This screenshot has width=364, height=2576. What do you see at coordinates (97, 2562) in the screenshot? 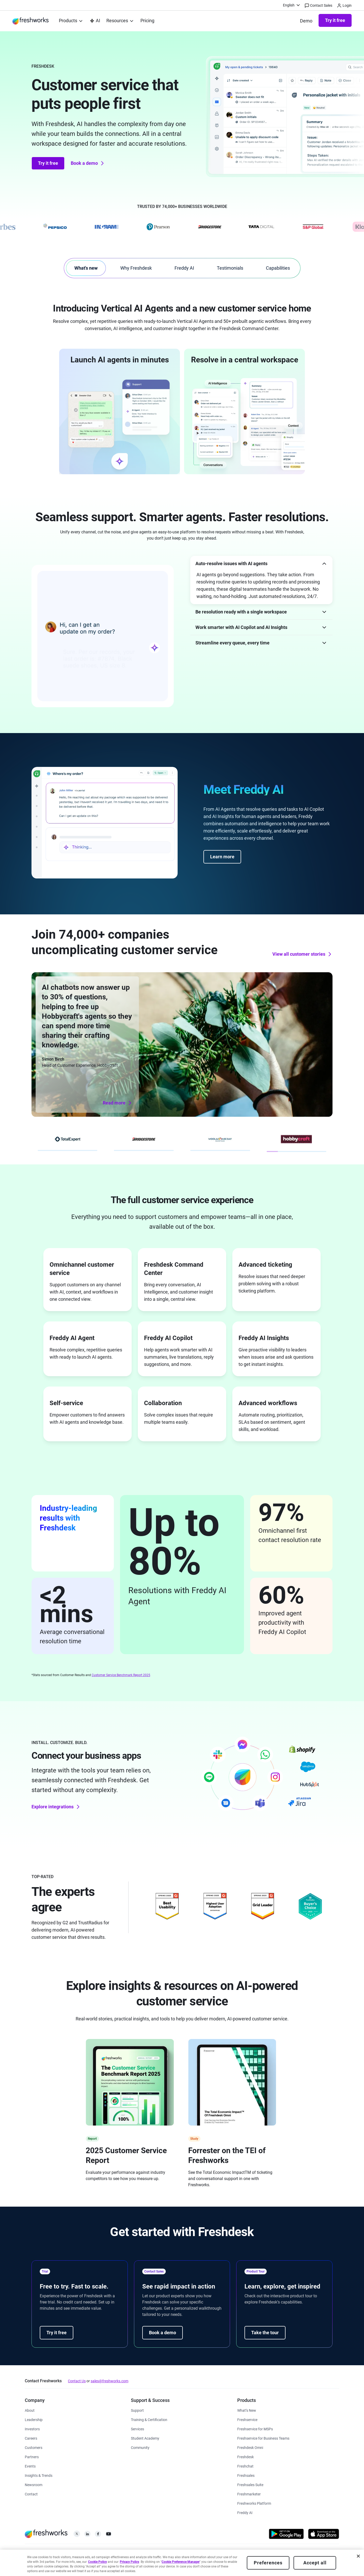
I see `Cookie Policy` at bounding box center [97, 2562].